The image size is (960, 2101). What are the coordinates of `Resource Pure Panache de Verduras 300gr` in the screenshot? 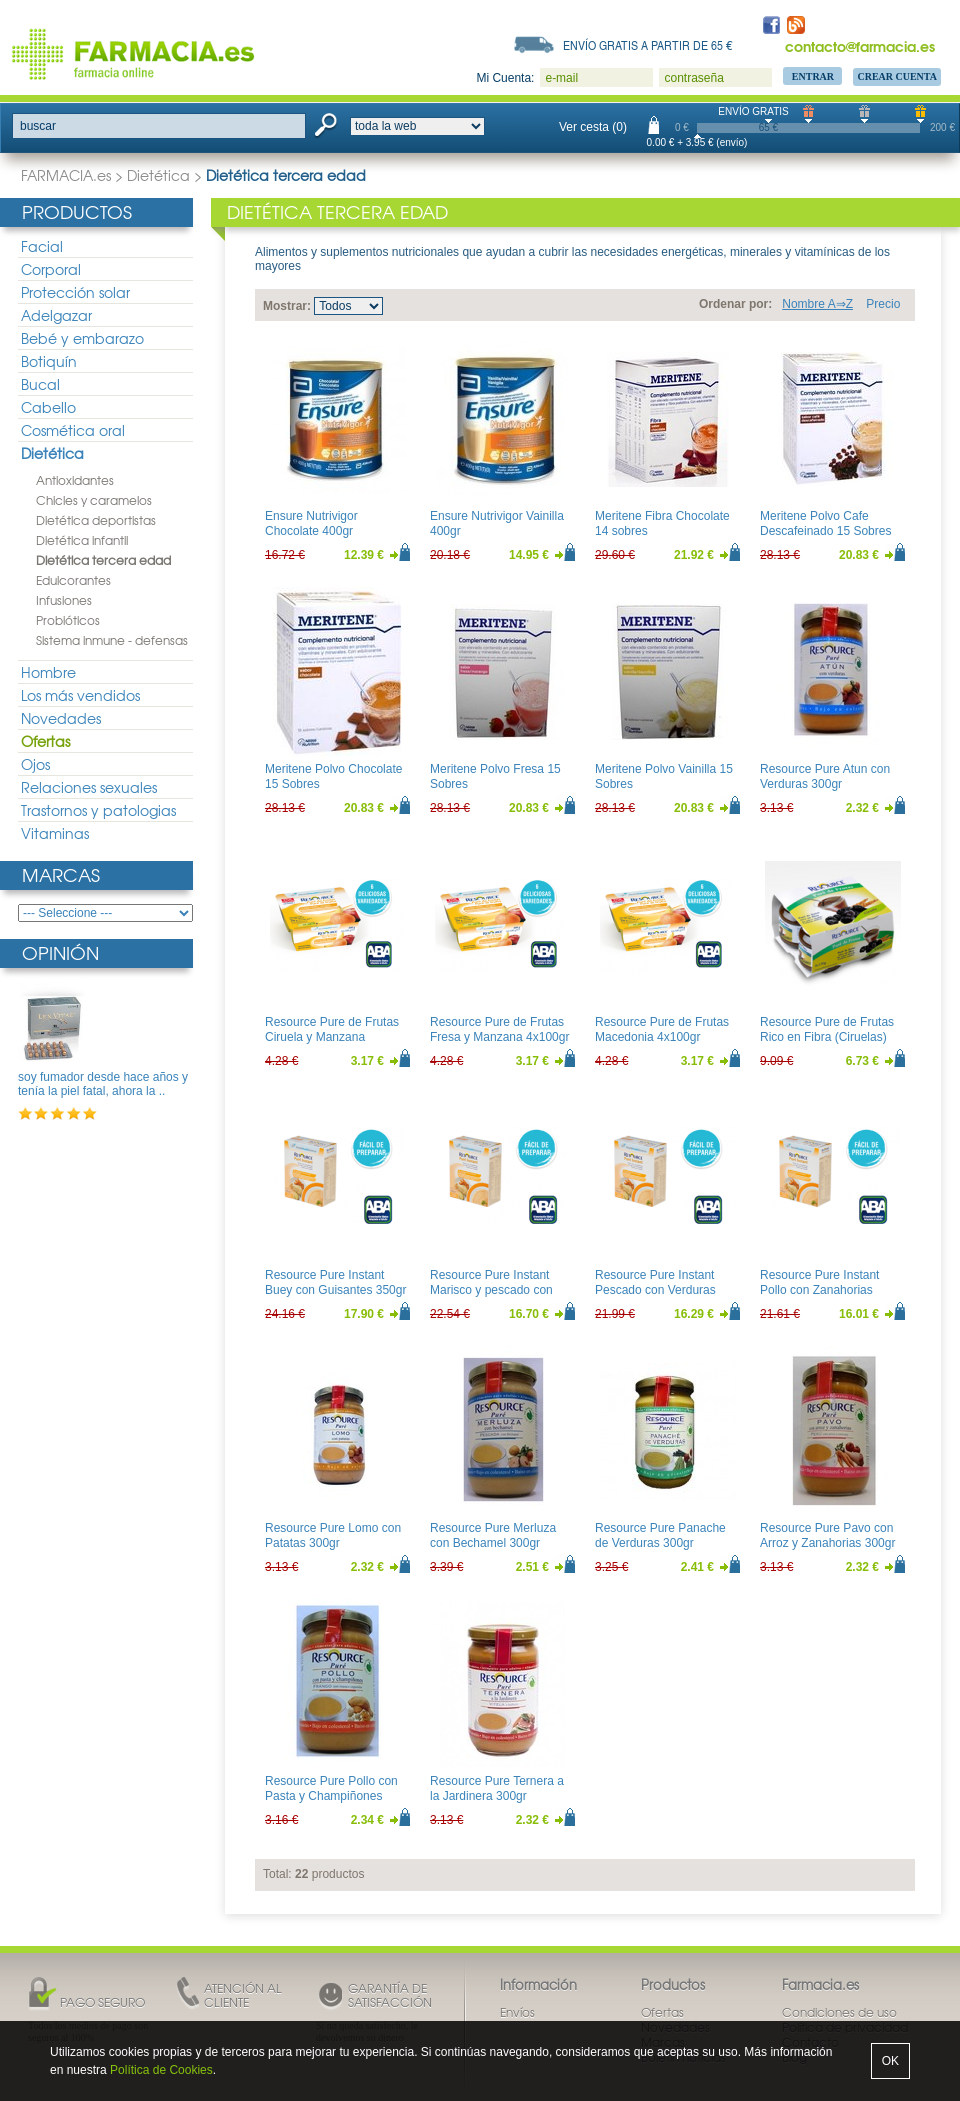 It's located at (660, 1535).